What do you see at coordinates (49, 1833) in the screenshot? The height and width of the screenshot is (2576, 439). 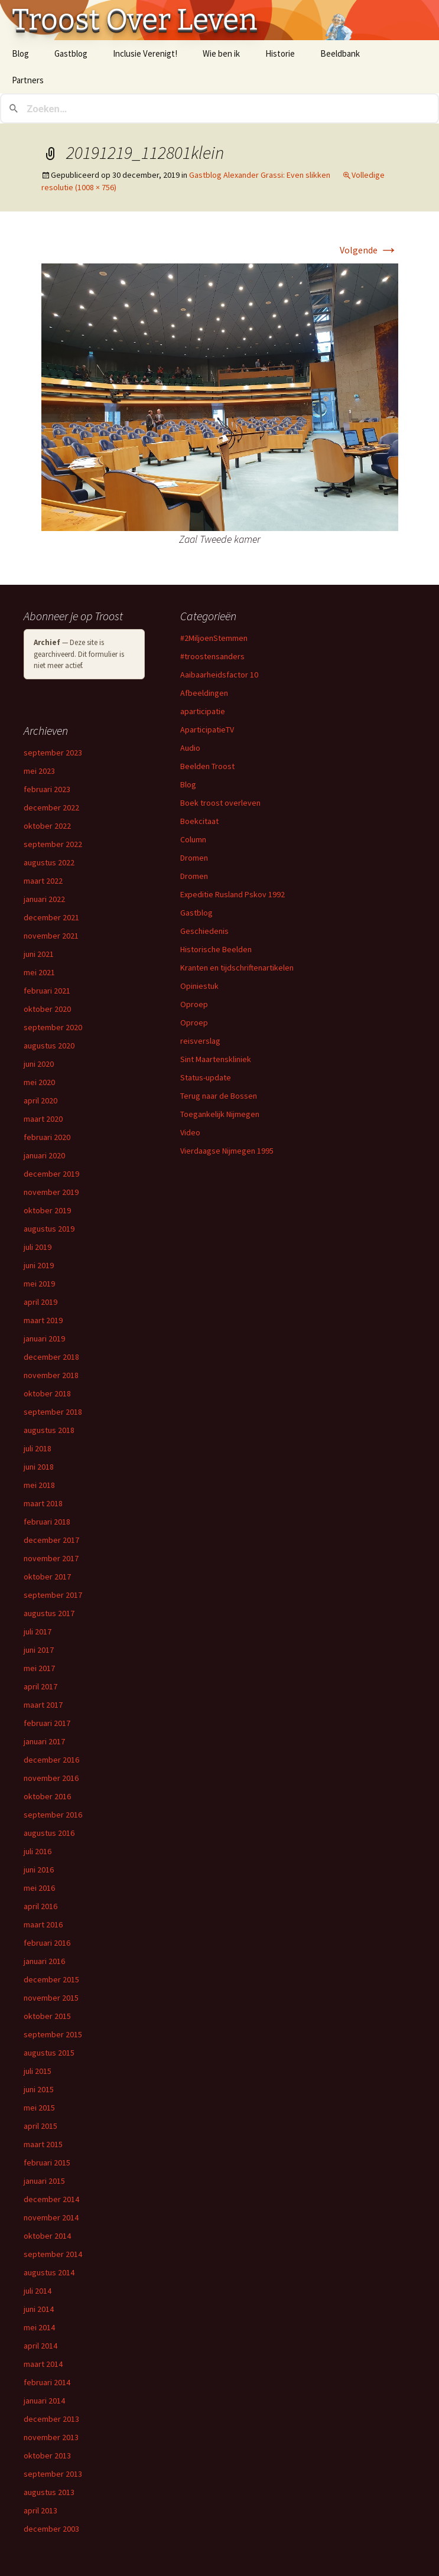 I see `augustus 2016` at bounding box center [49, 1833].